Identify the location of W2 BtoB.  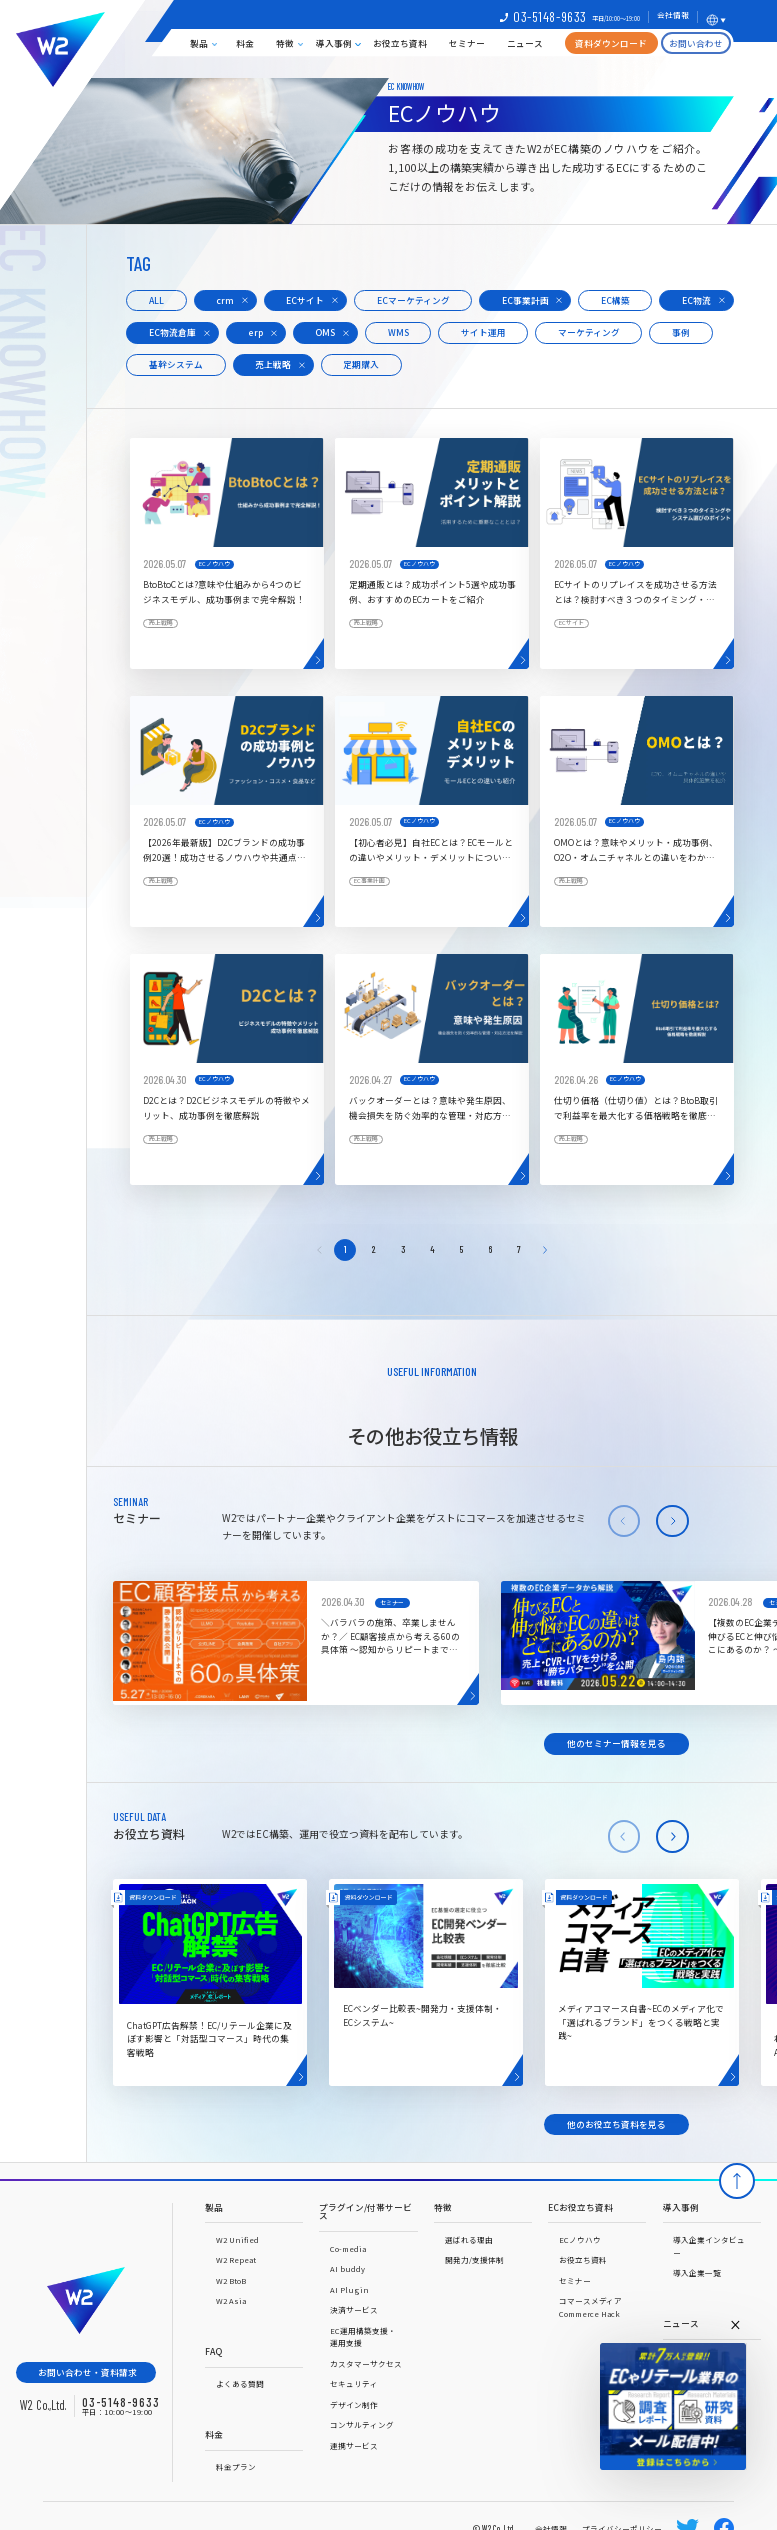
(231, 2280).